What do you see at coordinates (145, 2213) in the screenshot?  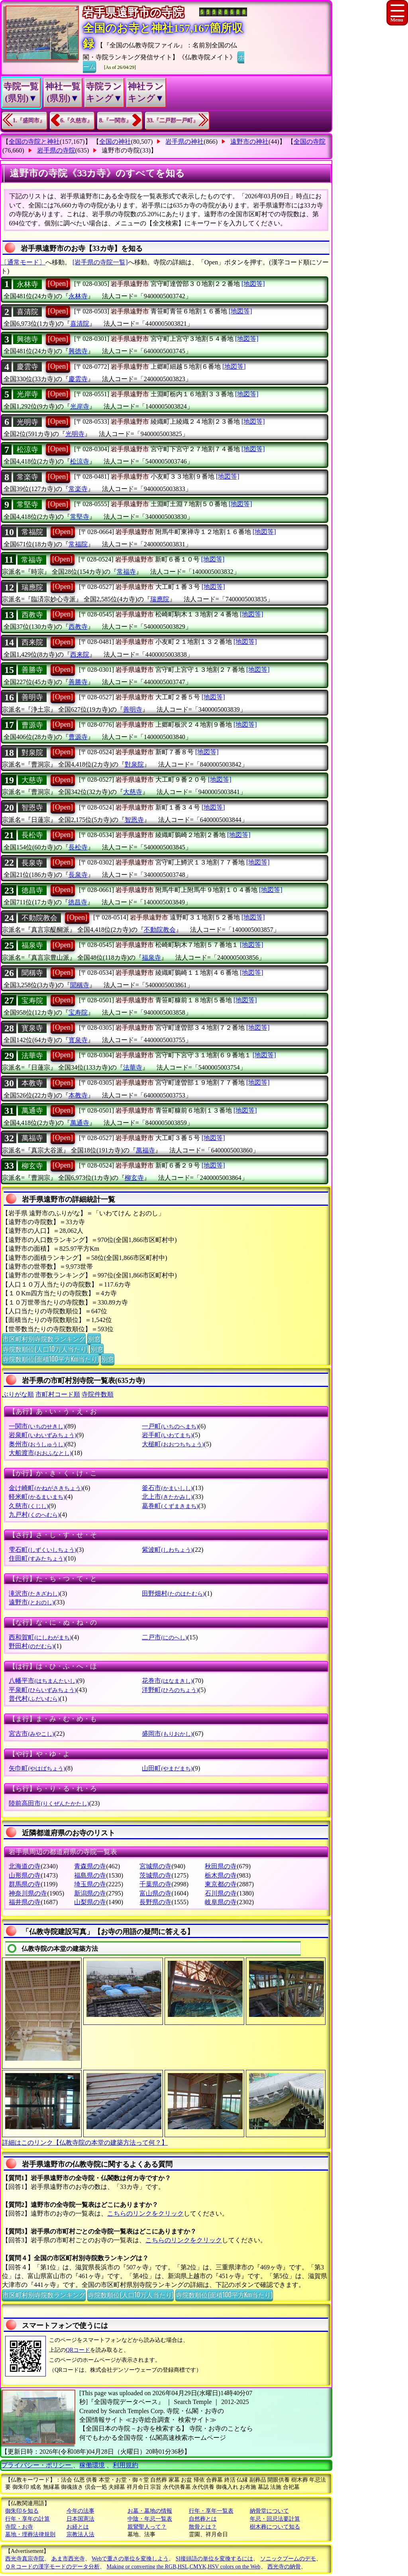 I see `こちらのリンクをクリック` at bounding box center [145, 2213].